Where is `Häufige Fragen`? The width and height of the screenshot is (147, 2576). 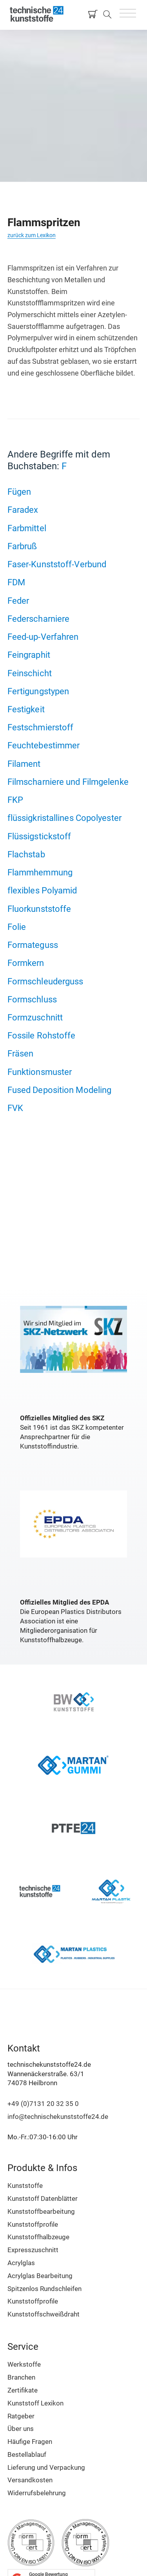
Häufige Fragen is located at coordinates (29, 2441).